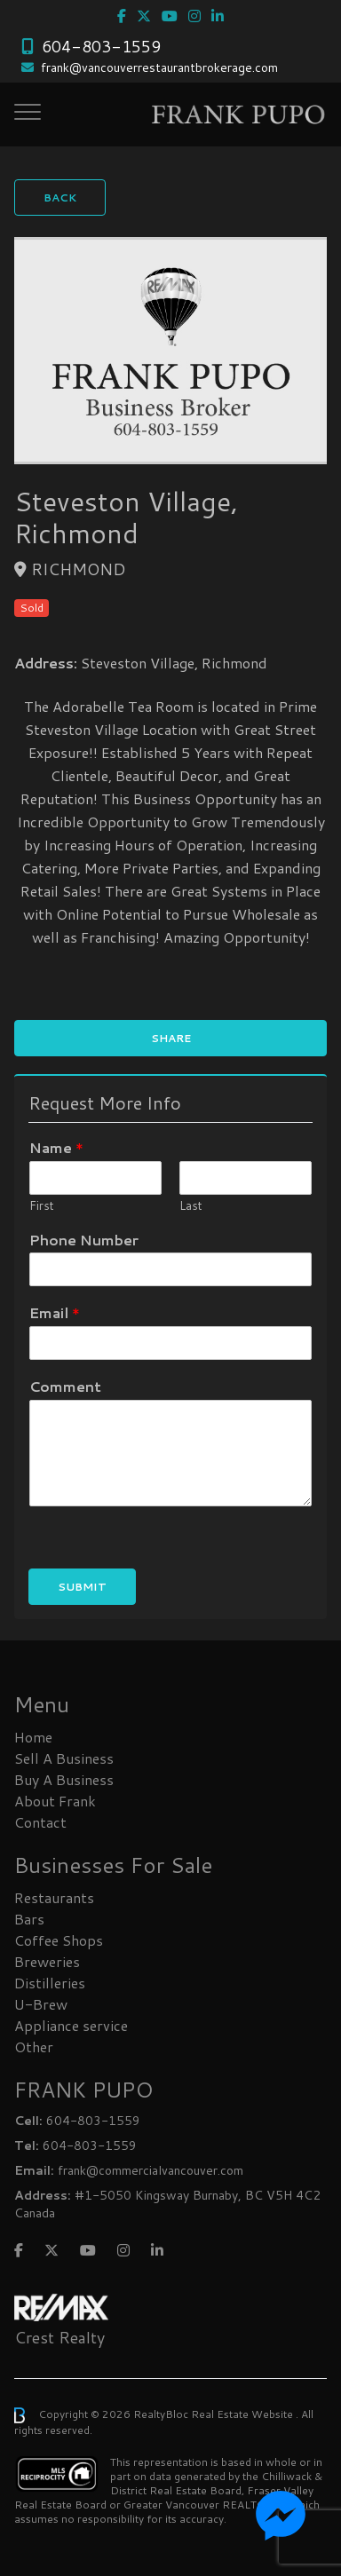 The image size is (341, 2576). I want to click on Appliance service, so click(71, 2025).